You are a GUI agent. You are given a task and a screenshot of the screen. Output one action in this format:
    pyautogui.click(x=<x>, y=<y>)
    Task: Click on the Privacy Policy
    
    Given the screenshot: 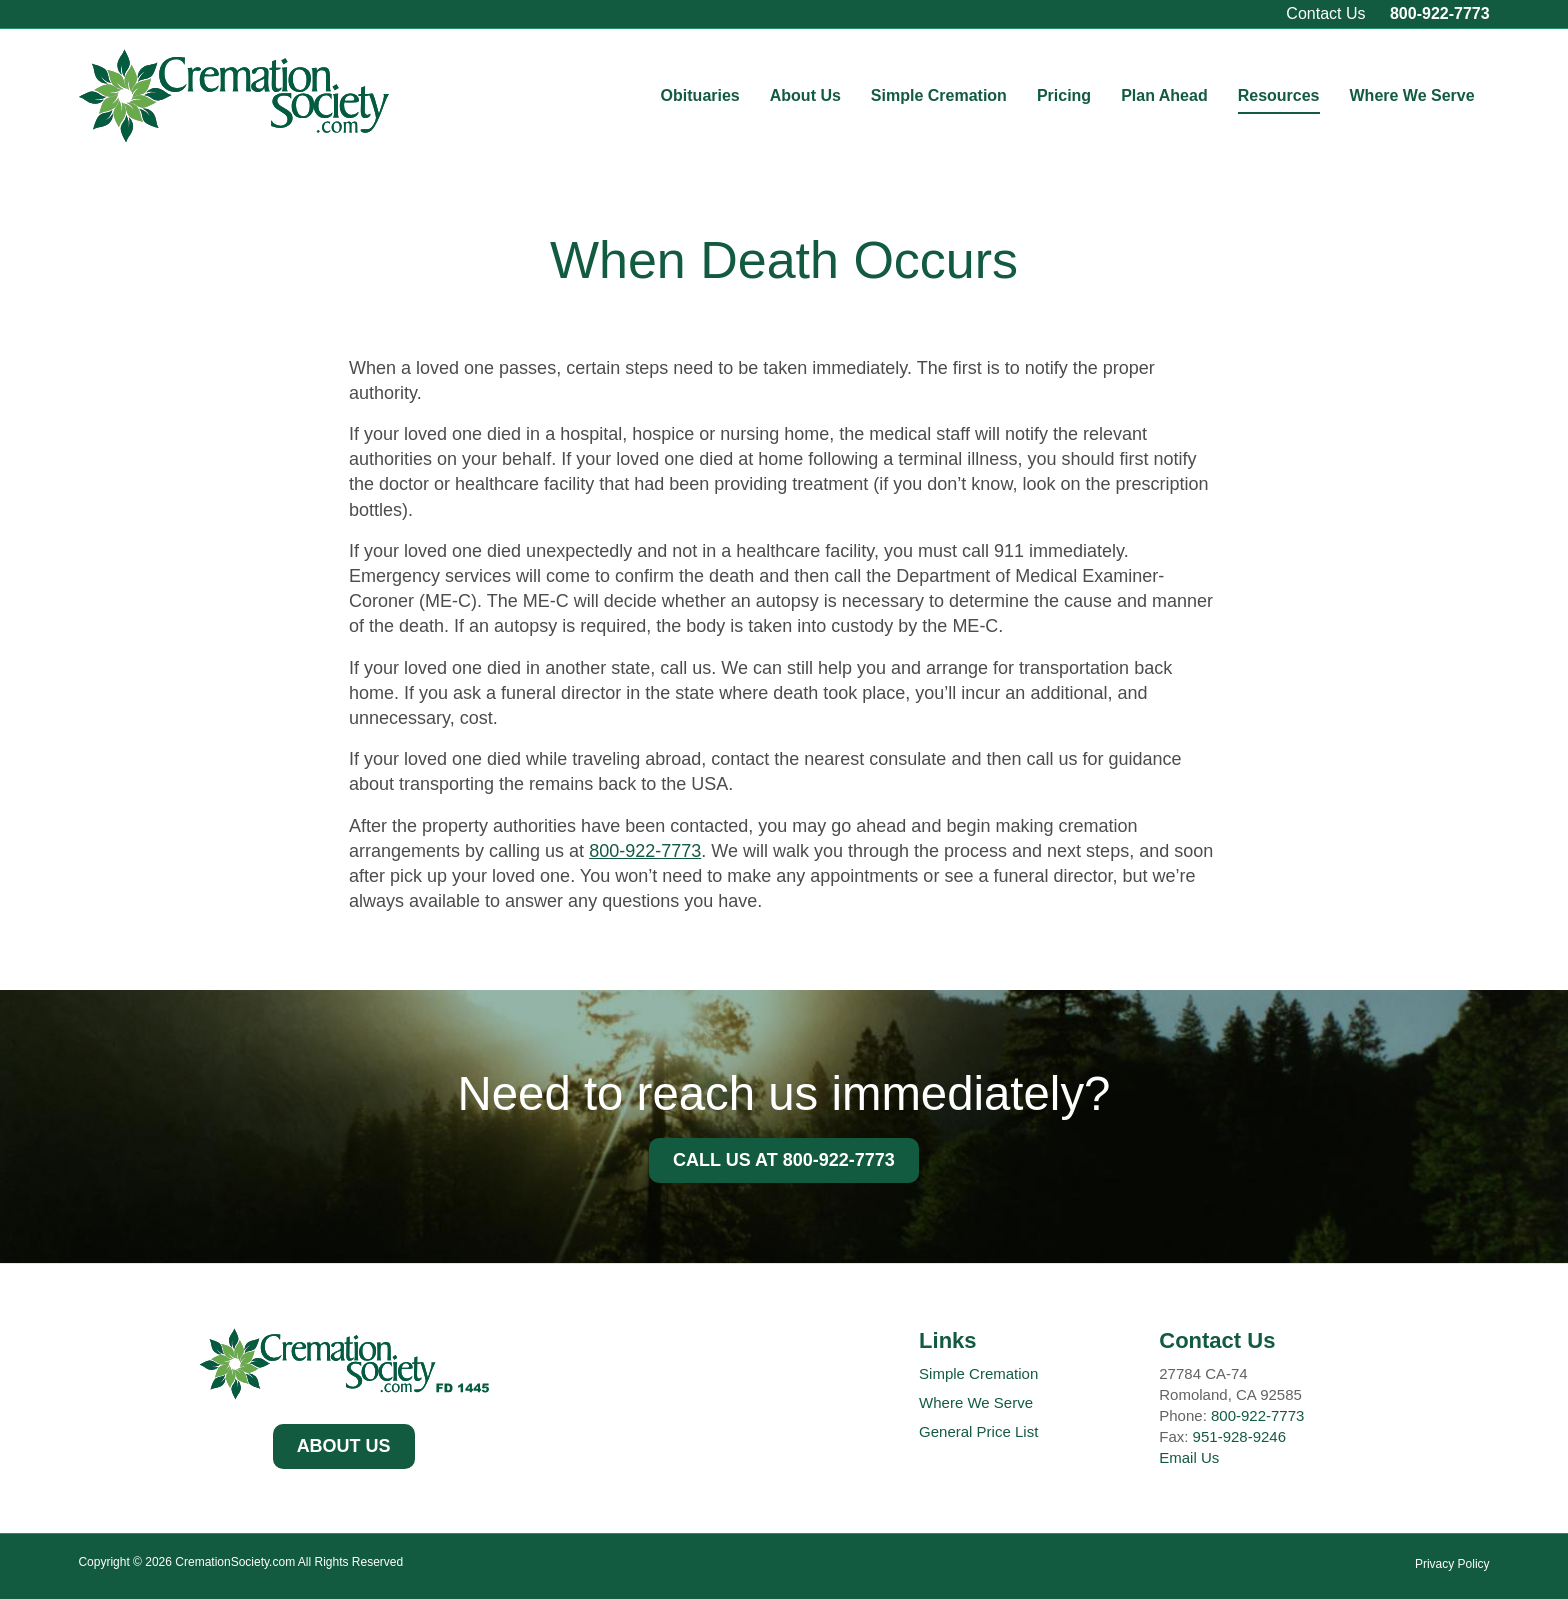 What is the action you would take?
    pyautogui.click(x=1452, y=1564)
    